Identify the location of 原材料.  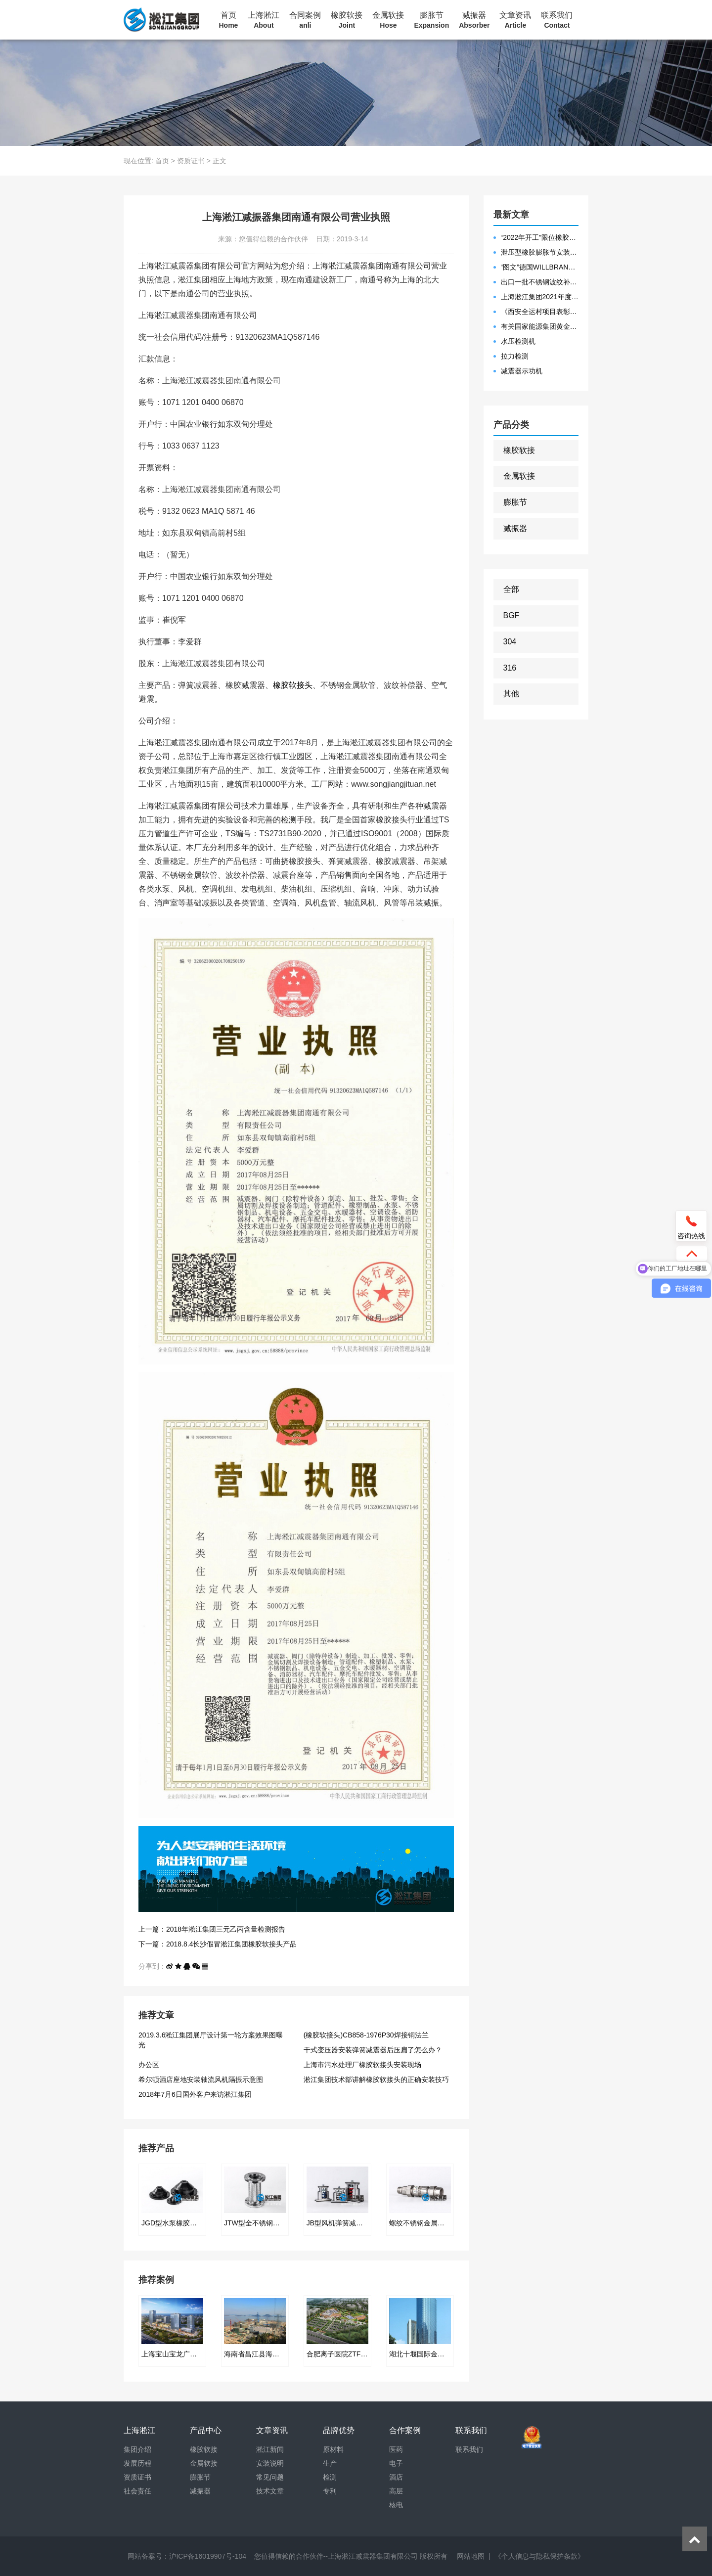
(333, 2449).